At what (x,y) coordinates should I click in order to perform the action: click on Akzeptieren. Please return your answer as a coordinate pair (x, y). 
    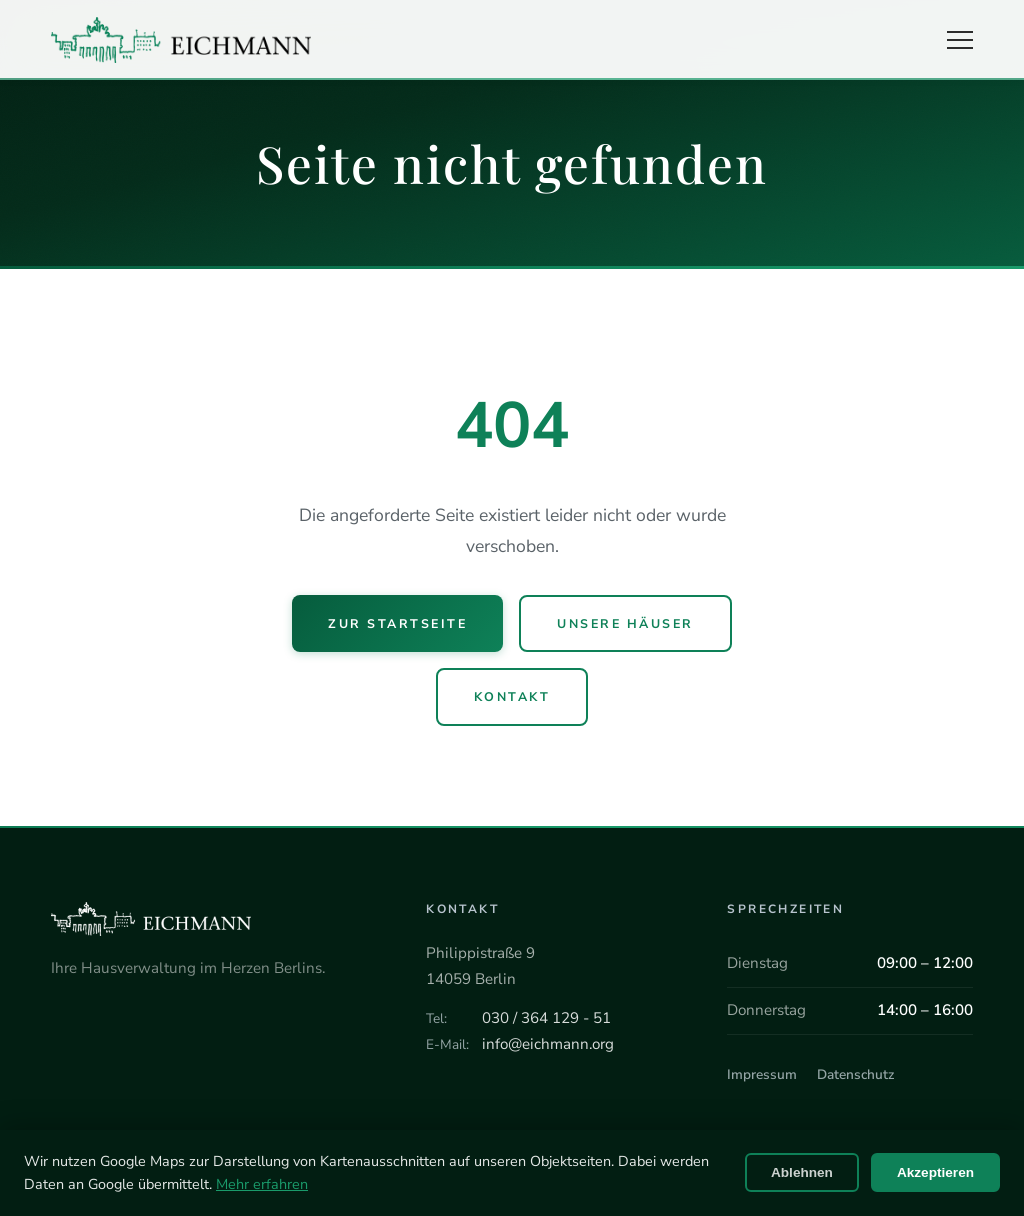
    Looking at the image, I should click on (935, 1172).